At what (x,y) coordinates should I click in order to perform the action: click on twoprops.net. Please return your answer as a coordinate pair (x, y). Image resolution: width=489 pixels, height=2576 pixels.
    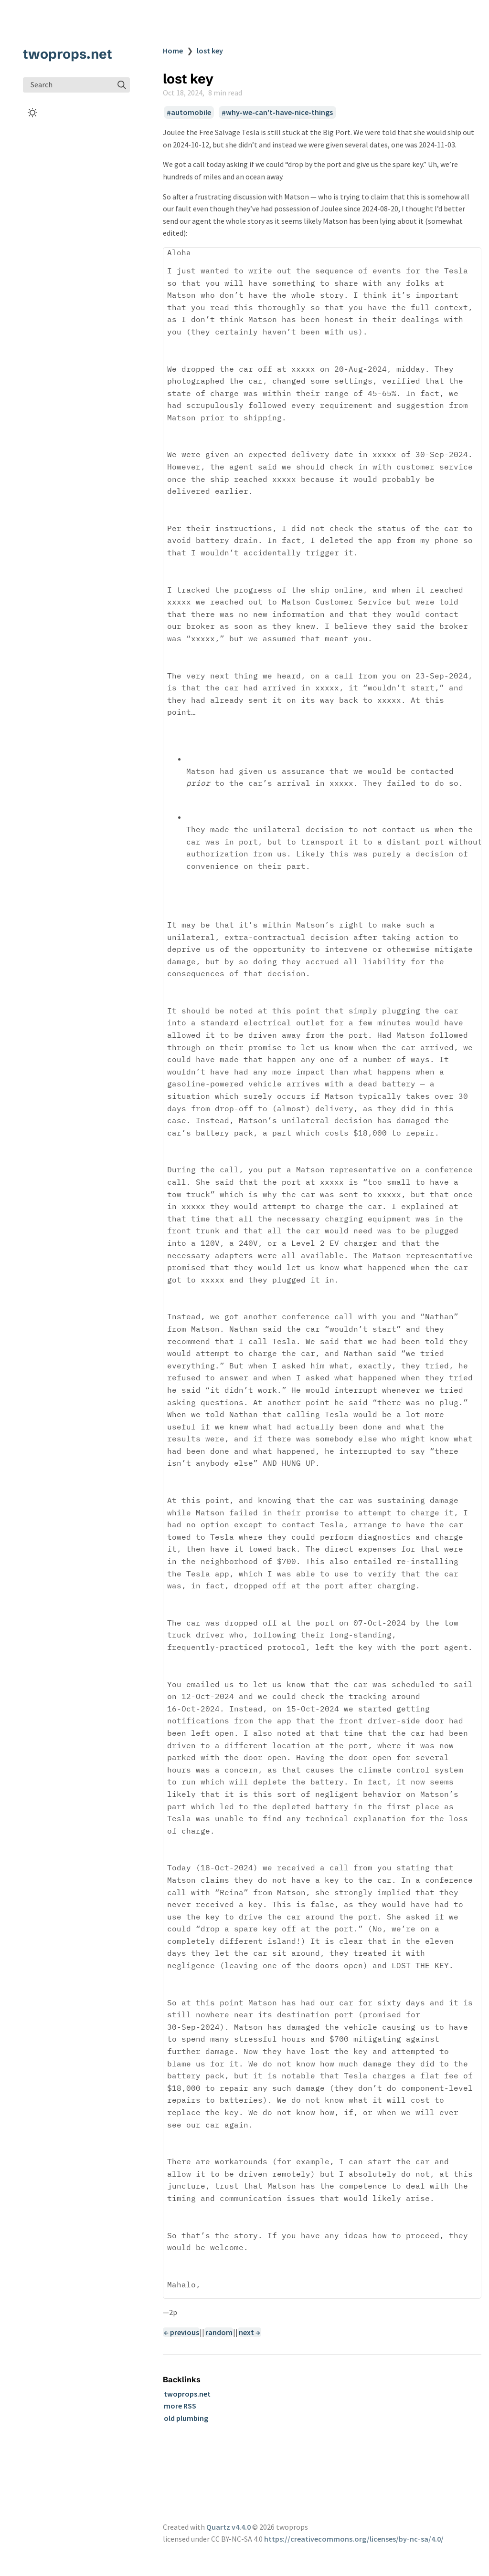
    Looking at the image, I should click on (67, 54).